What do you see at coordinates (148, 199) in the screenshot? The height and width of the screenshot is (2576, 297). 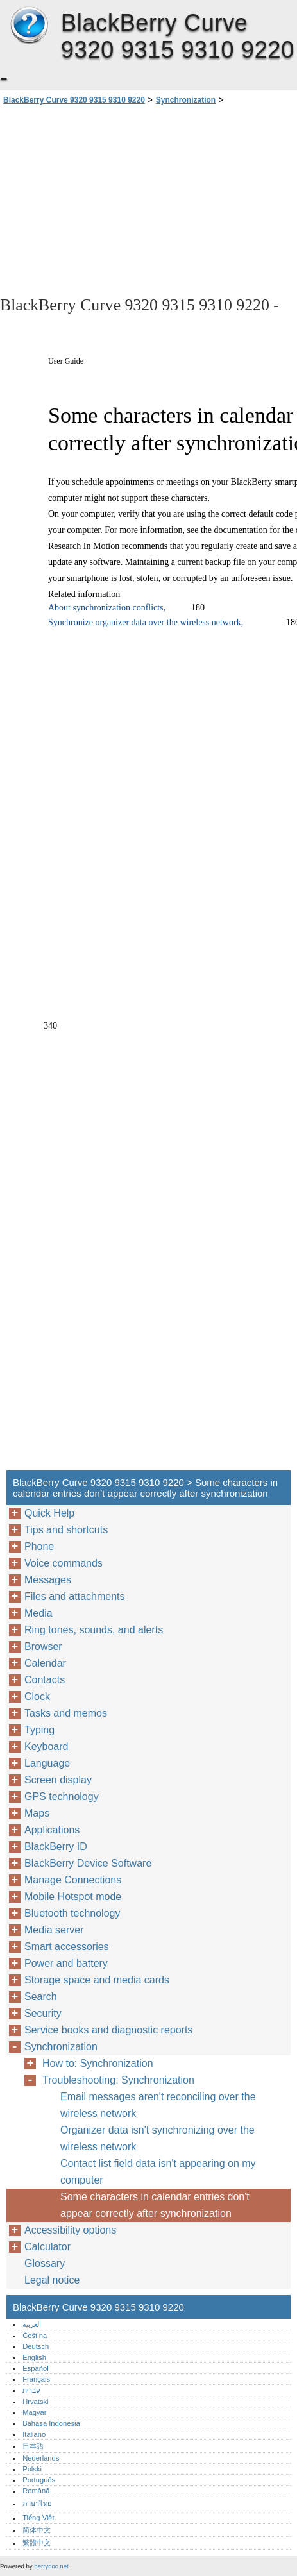 I see `[Advertisement]` at bounding box center [148, 199].